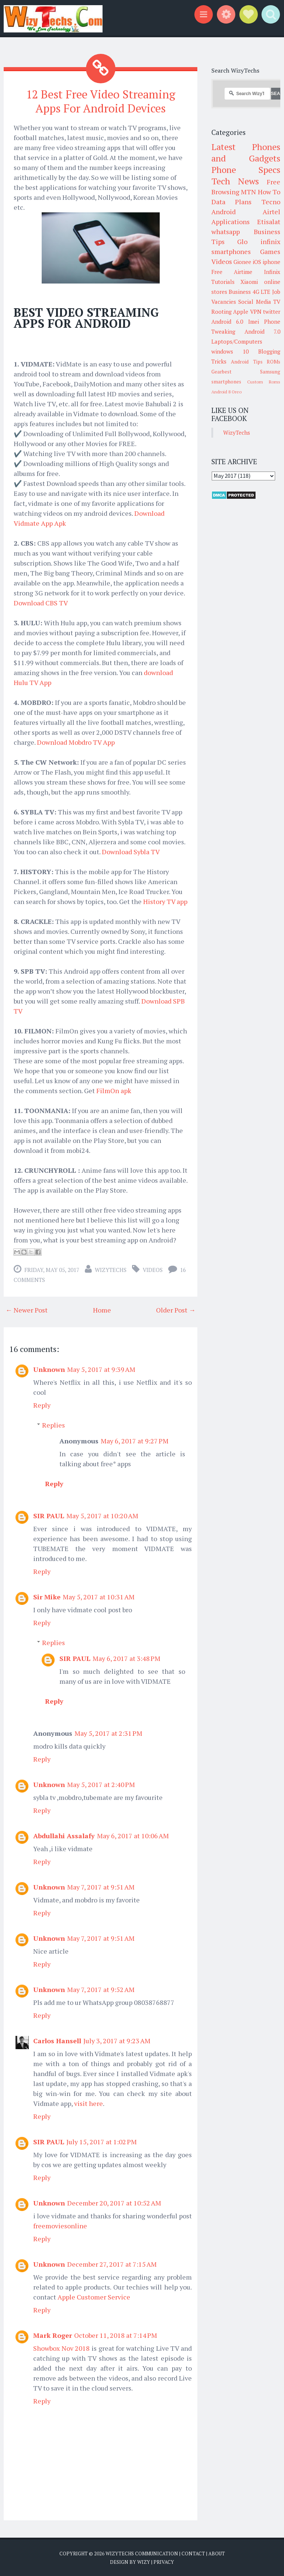 The image size is (284, 2576). What do you see at coordinates (101, 2140) in the screenshot?
I see `July 15, 2017 at 1:02 PM` at bounding box center [101, 2140].